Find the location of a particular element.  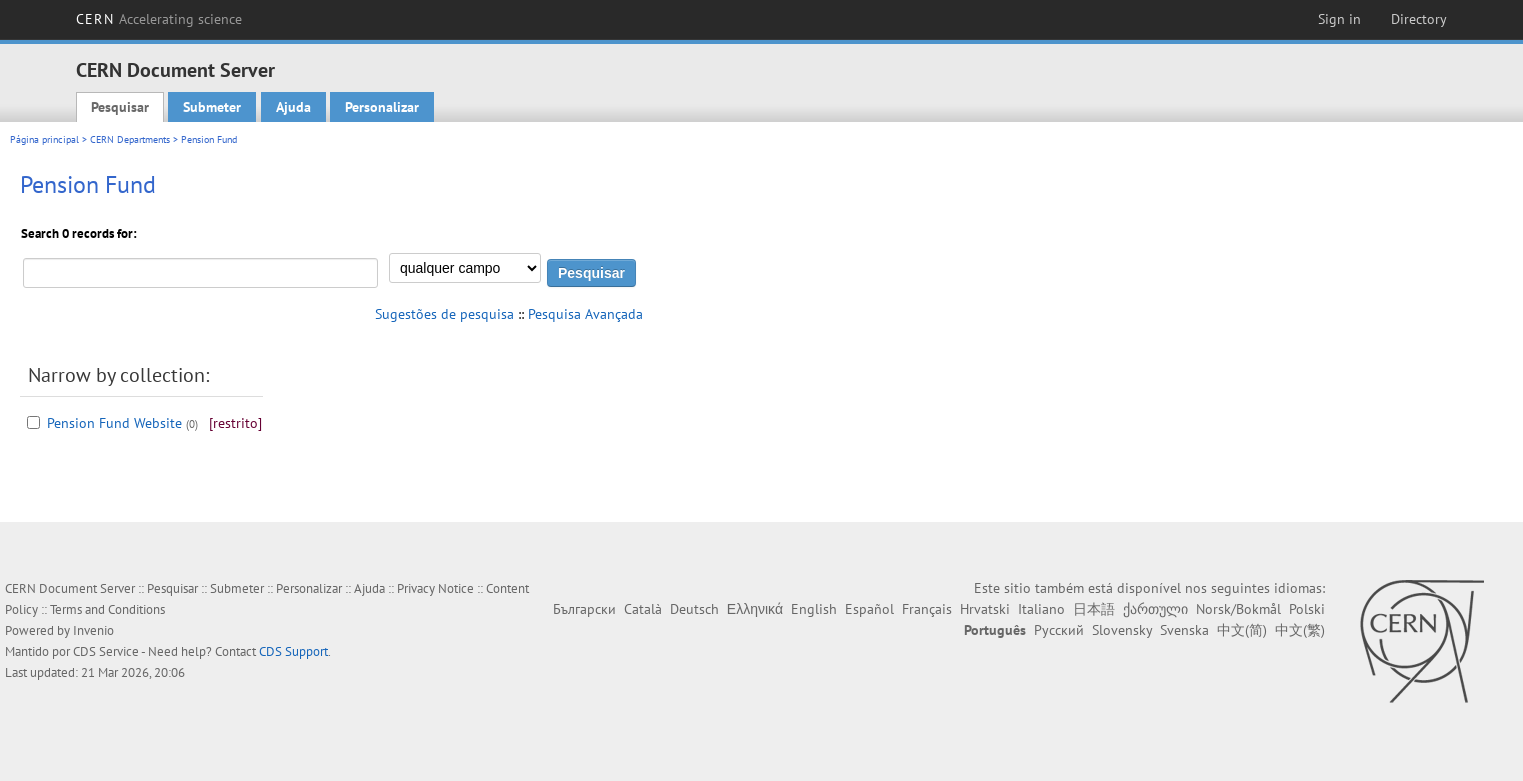

CDS Service is located at coordinates (106, 651).